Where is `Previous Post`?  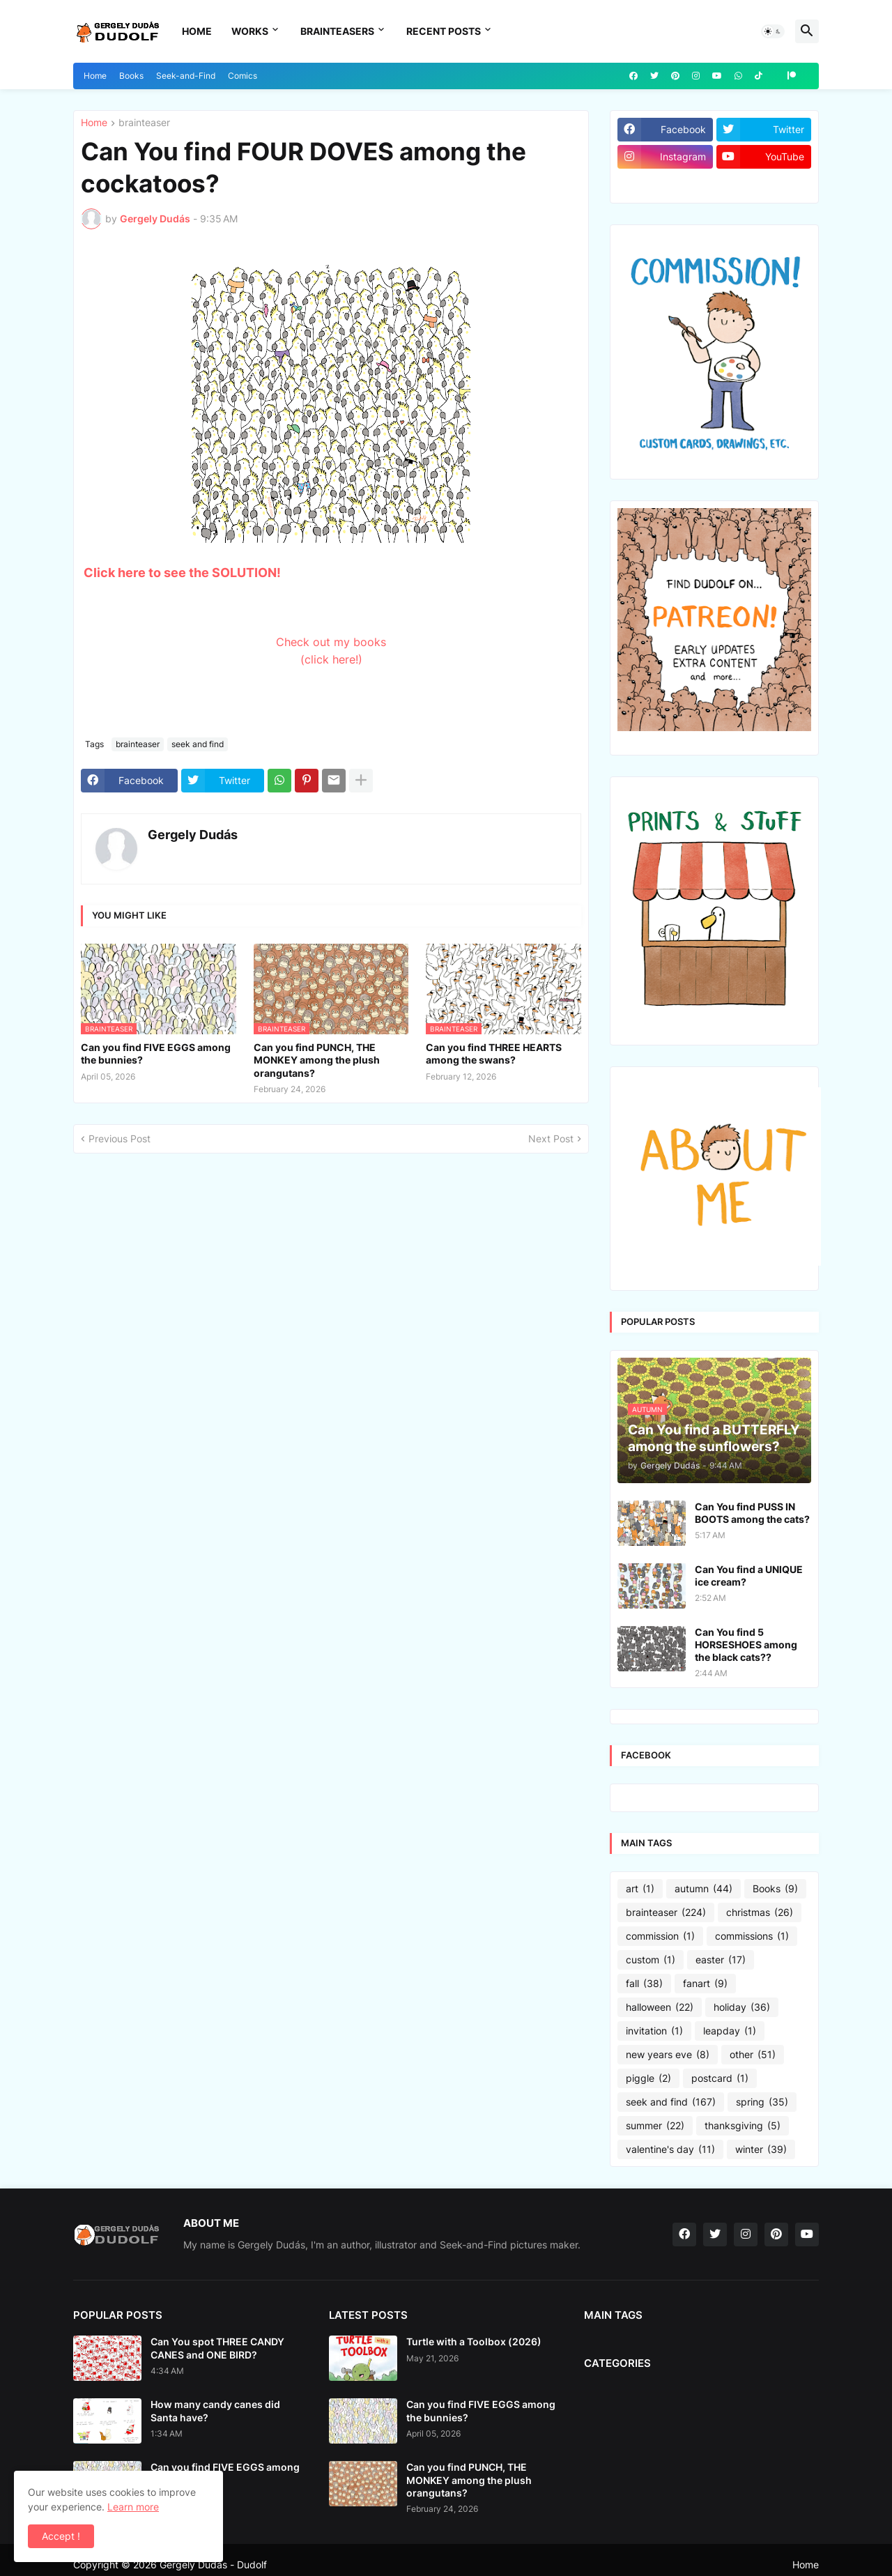 Previous Post is located at coordinates (120, 1138).